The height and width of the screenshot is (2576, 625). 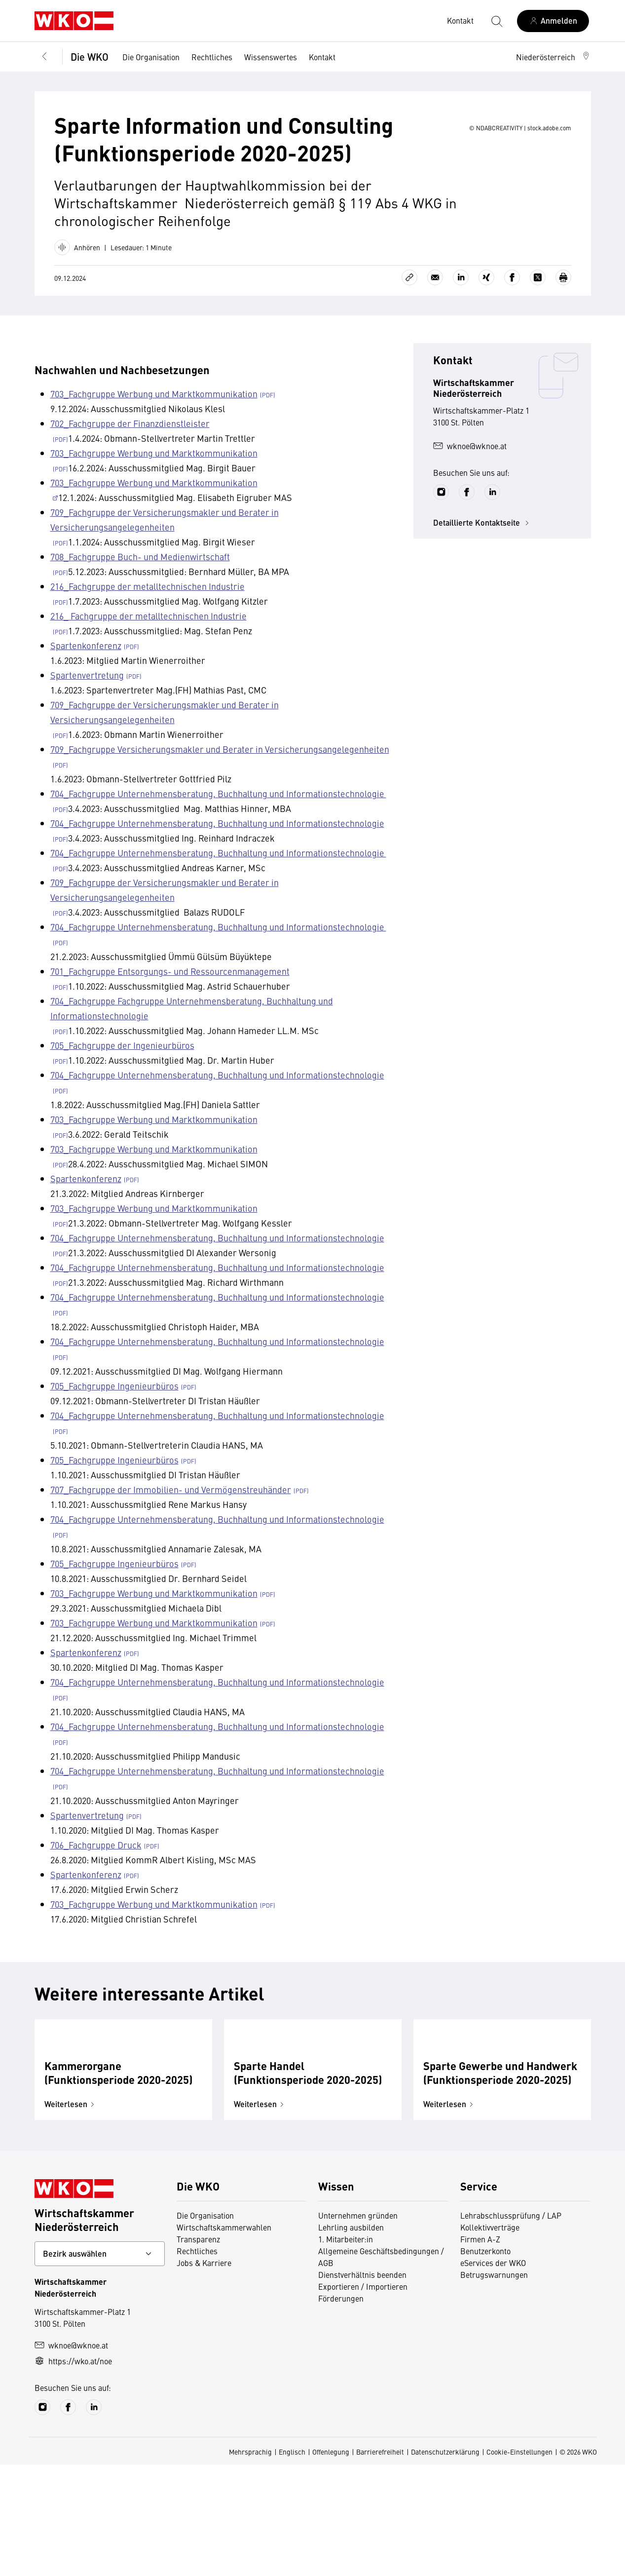 What do you see at coordinates (87, 720) in the screenshot?
I see `Spartenvertretung` at bounding box center [87, 720].